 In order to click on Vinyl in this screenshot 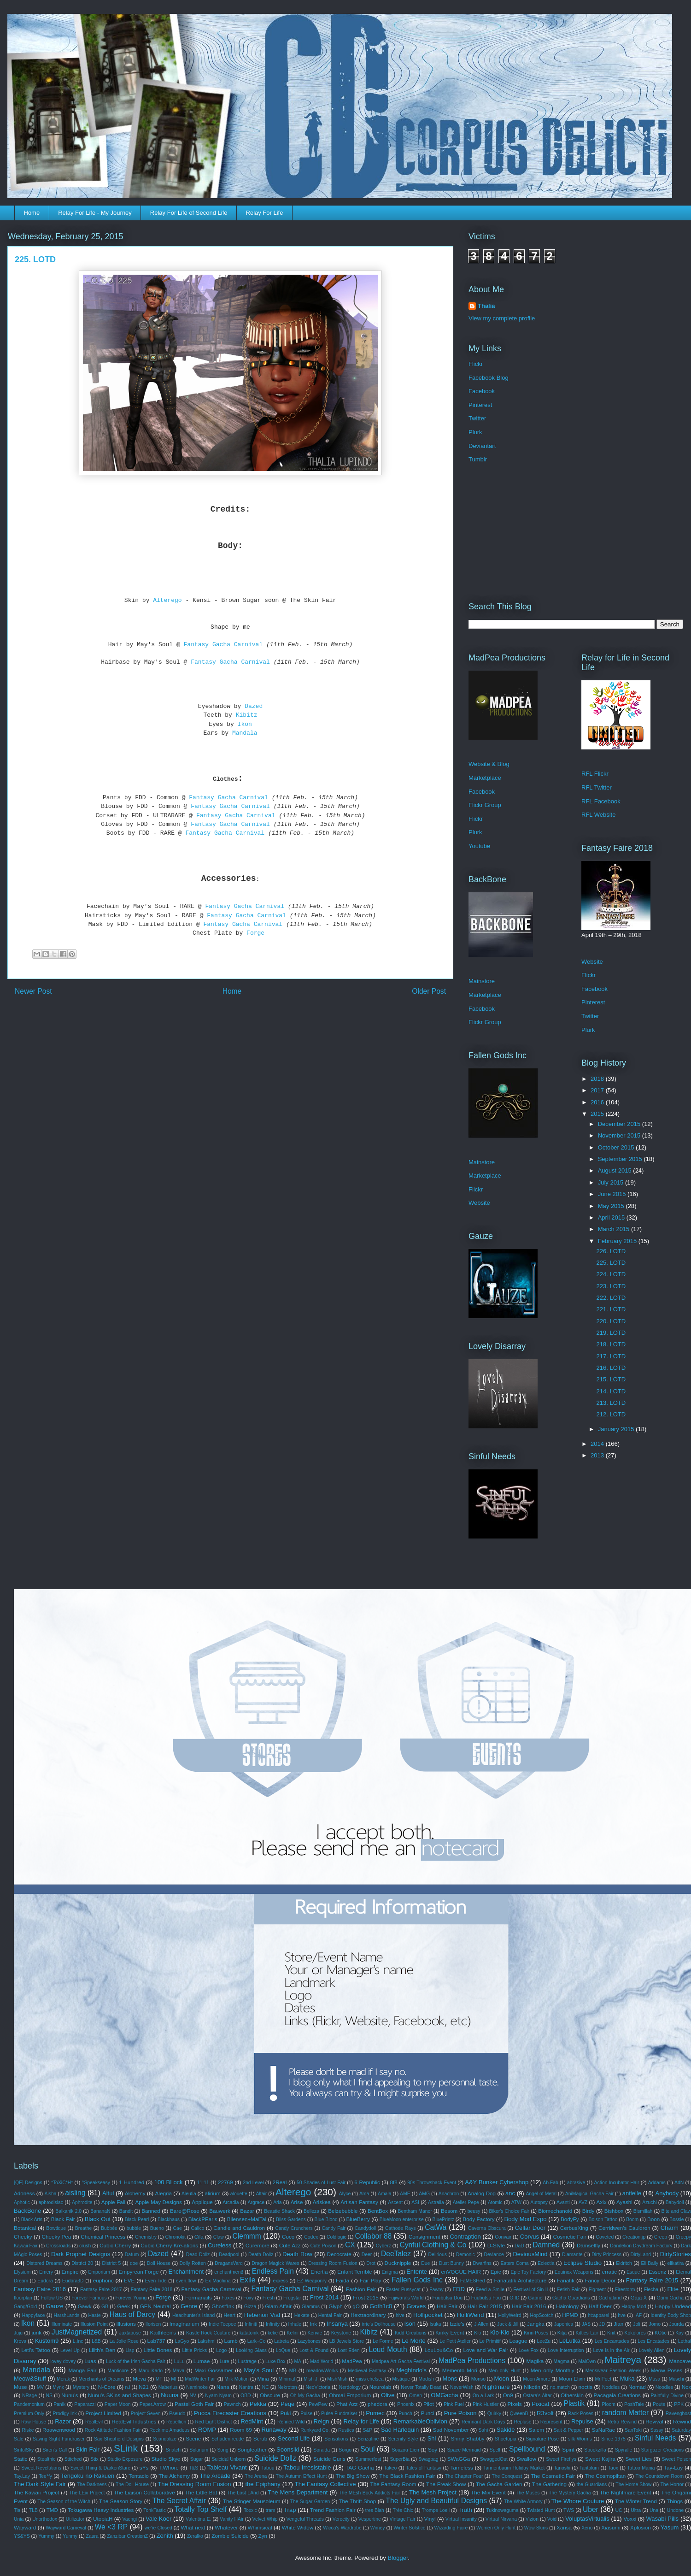, I will do `click(429, 2519)`.